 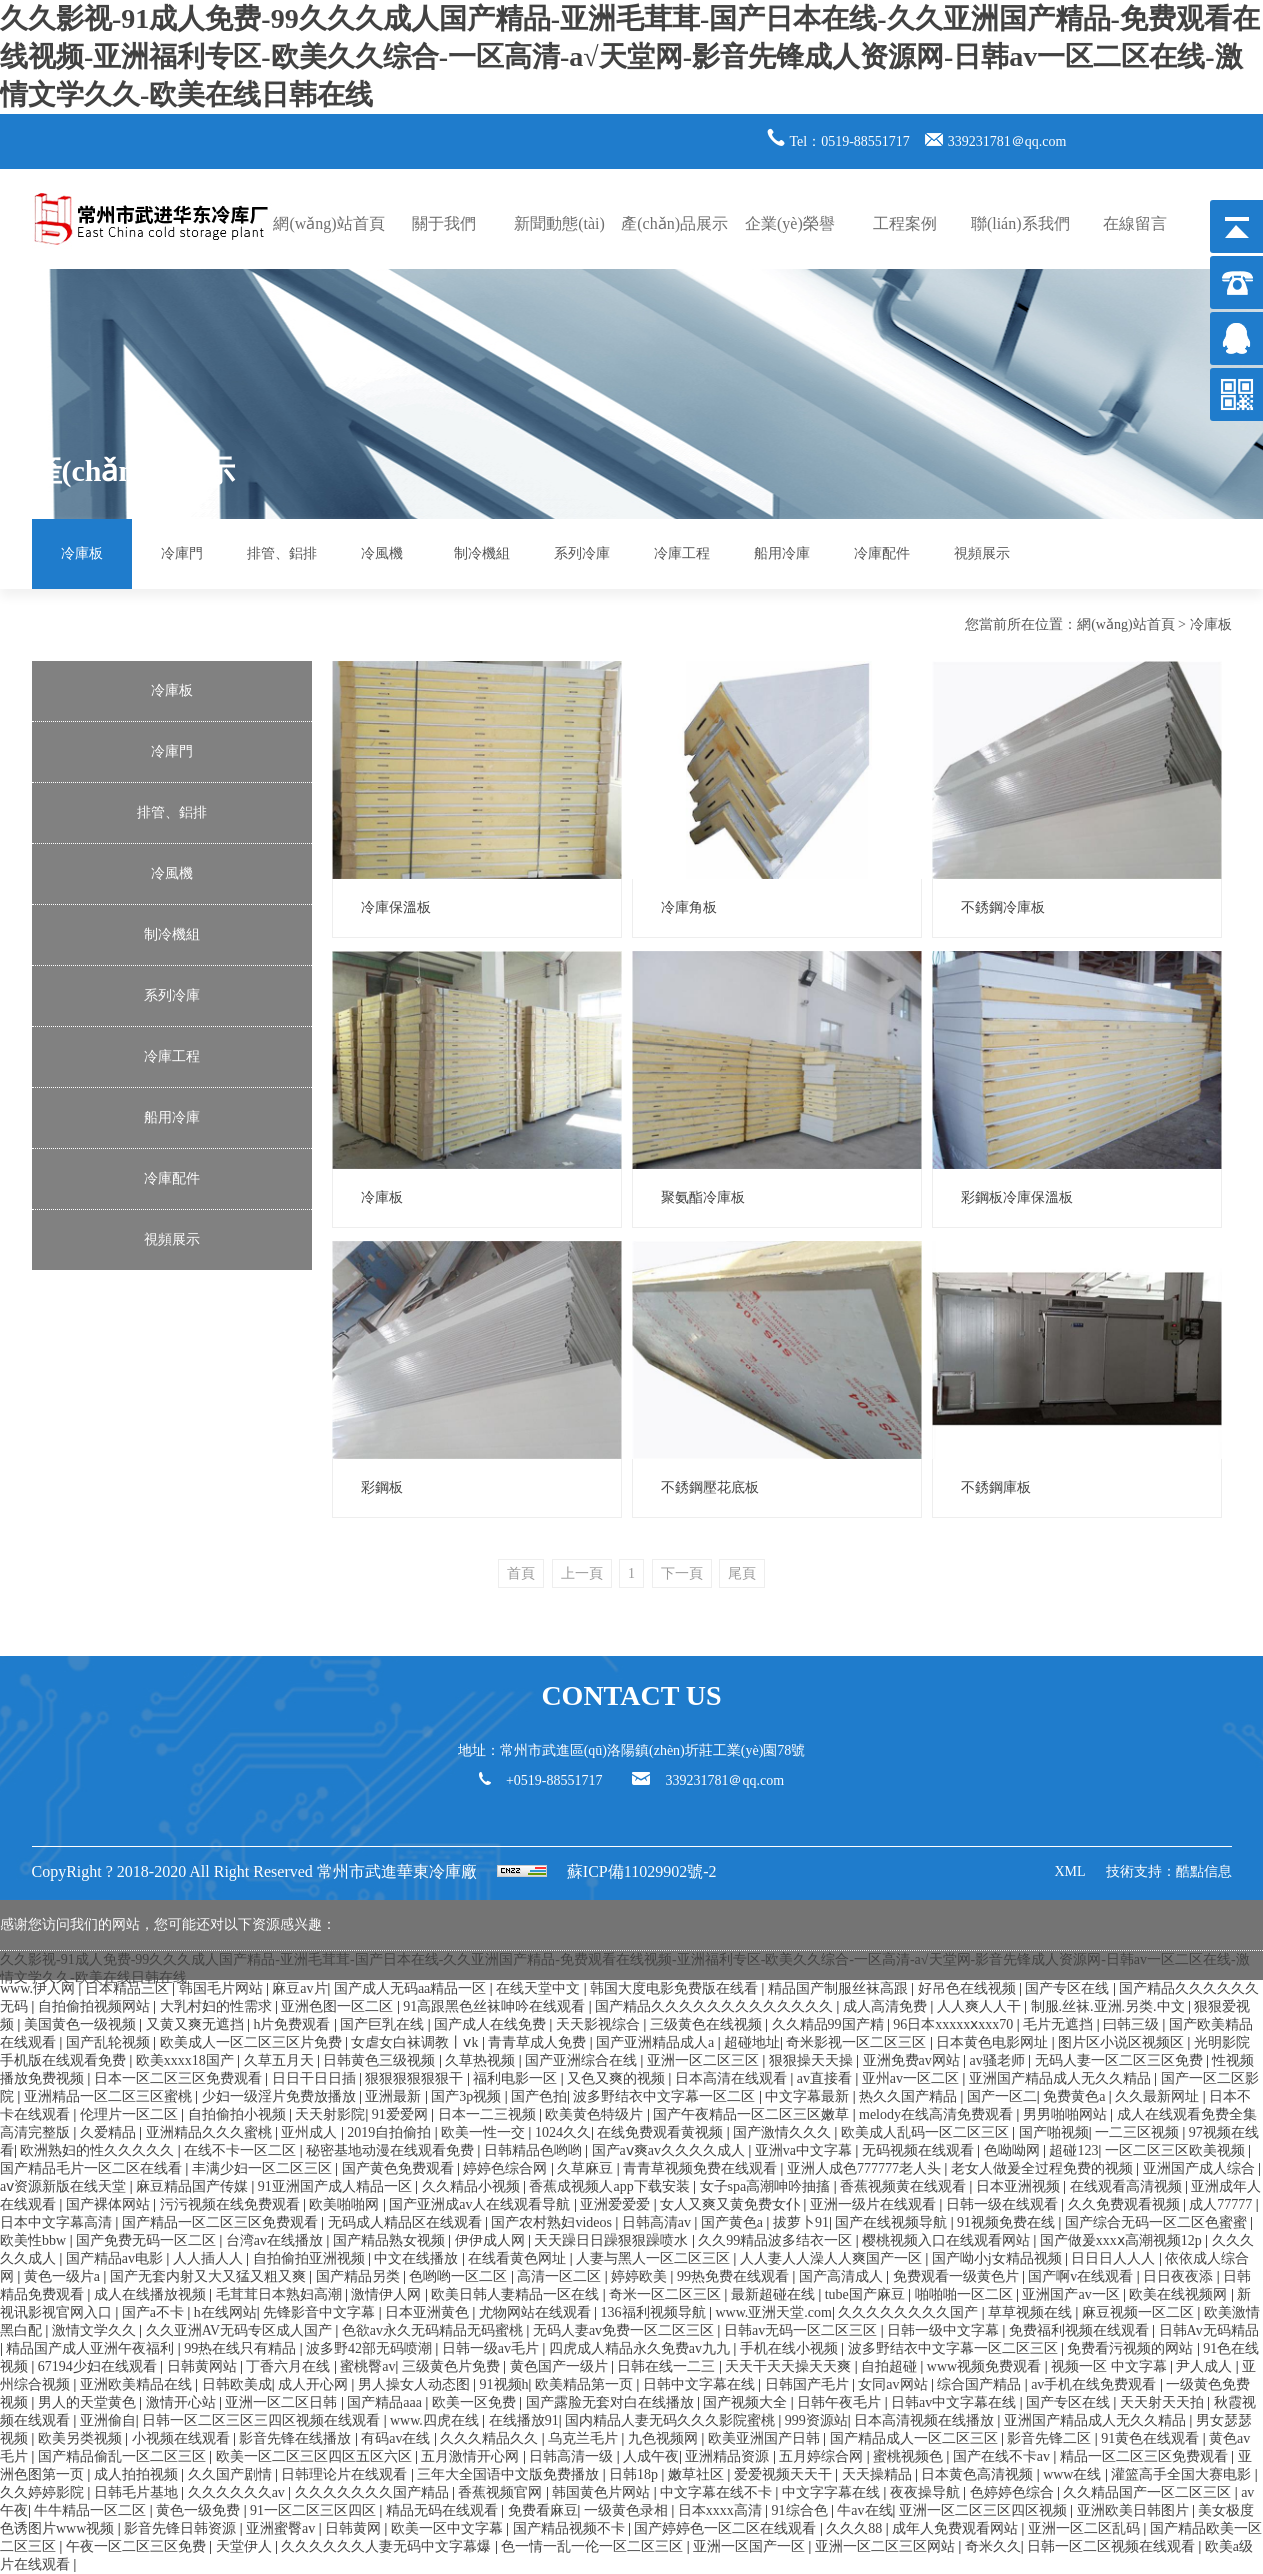 What do you see at coordinates (489, 2114) in the screenshot?
I see `日本一二三视频` at bounding box center [489, 2114].